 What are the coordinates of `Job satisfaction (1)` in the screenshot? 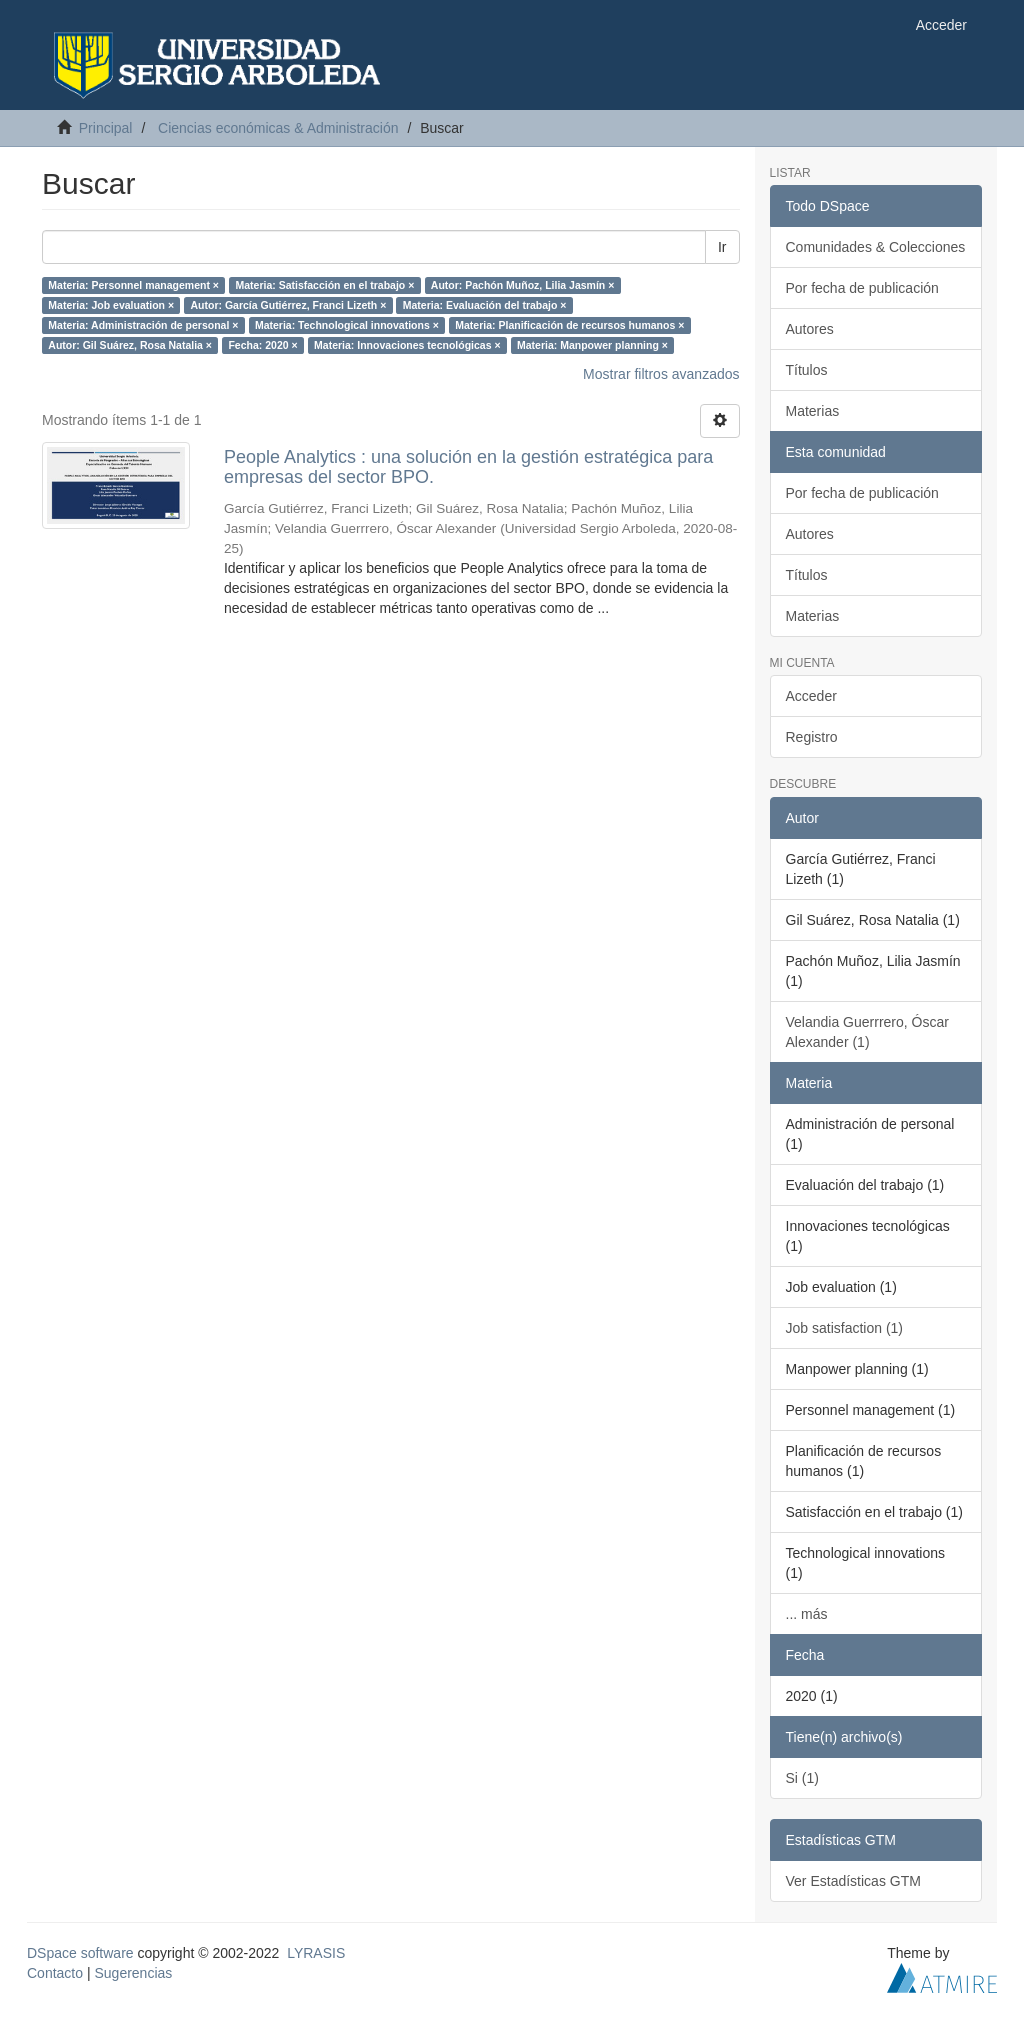 It's located at (845, 1328).